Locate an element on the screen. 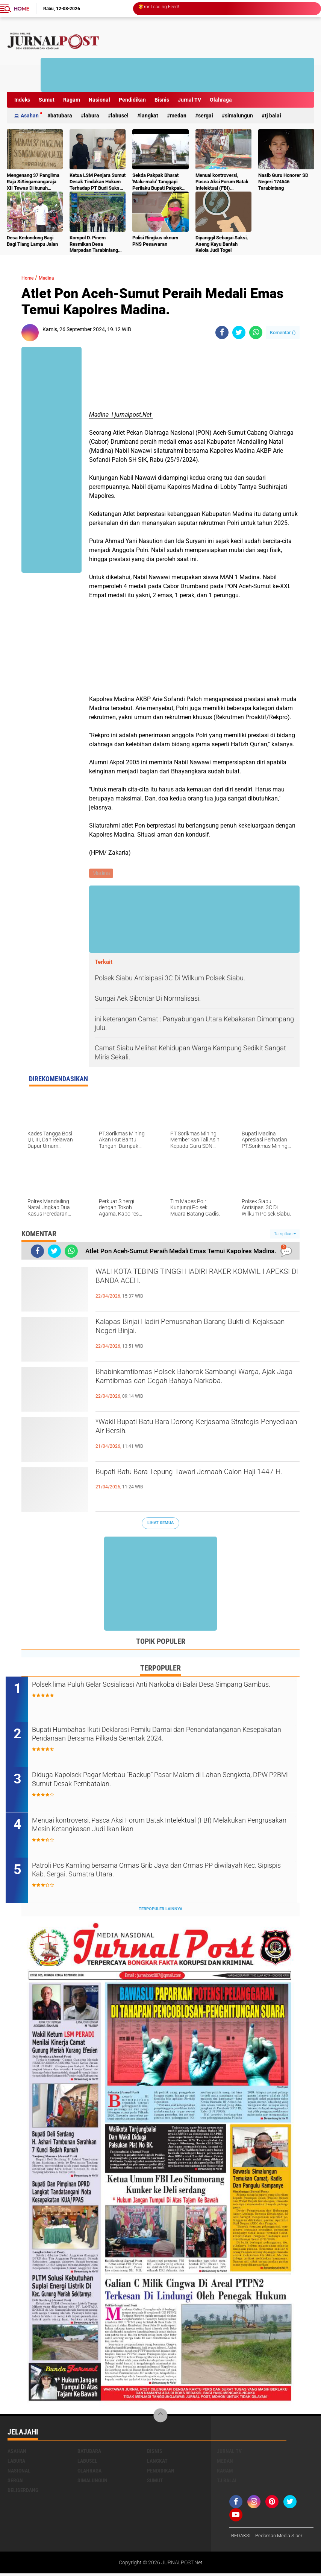 The image size is (321, 2576). Kompol D. Pinem Resmikan Desa Marpadan Tarabintang Humbahas sebagai Kampung Tangguh is located at coordinates (94, 244).